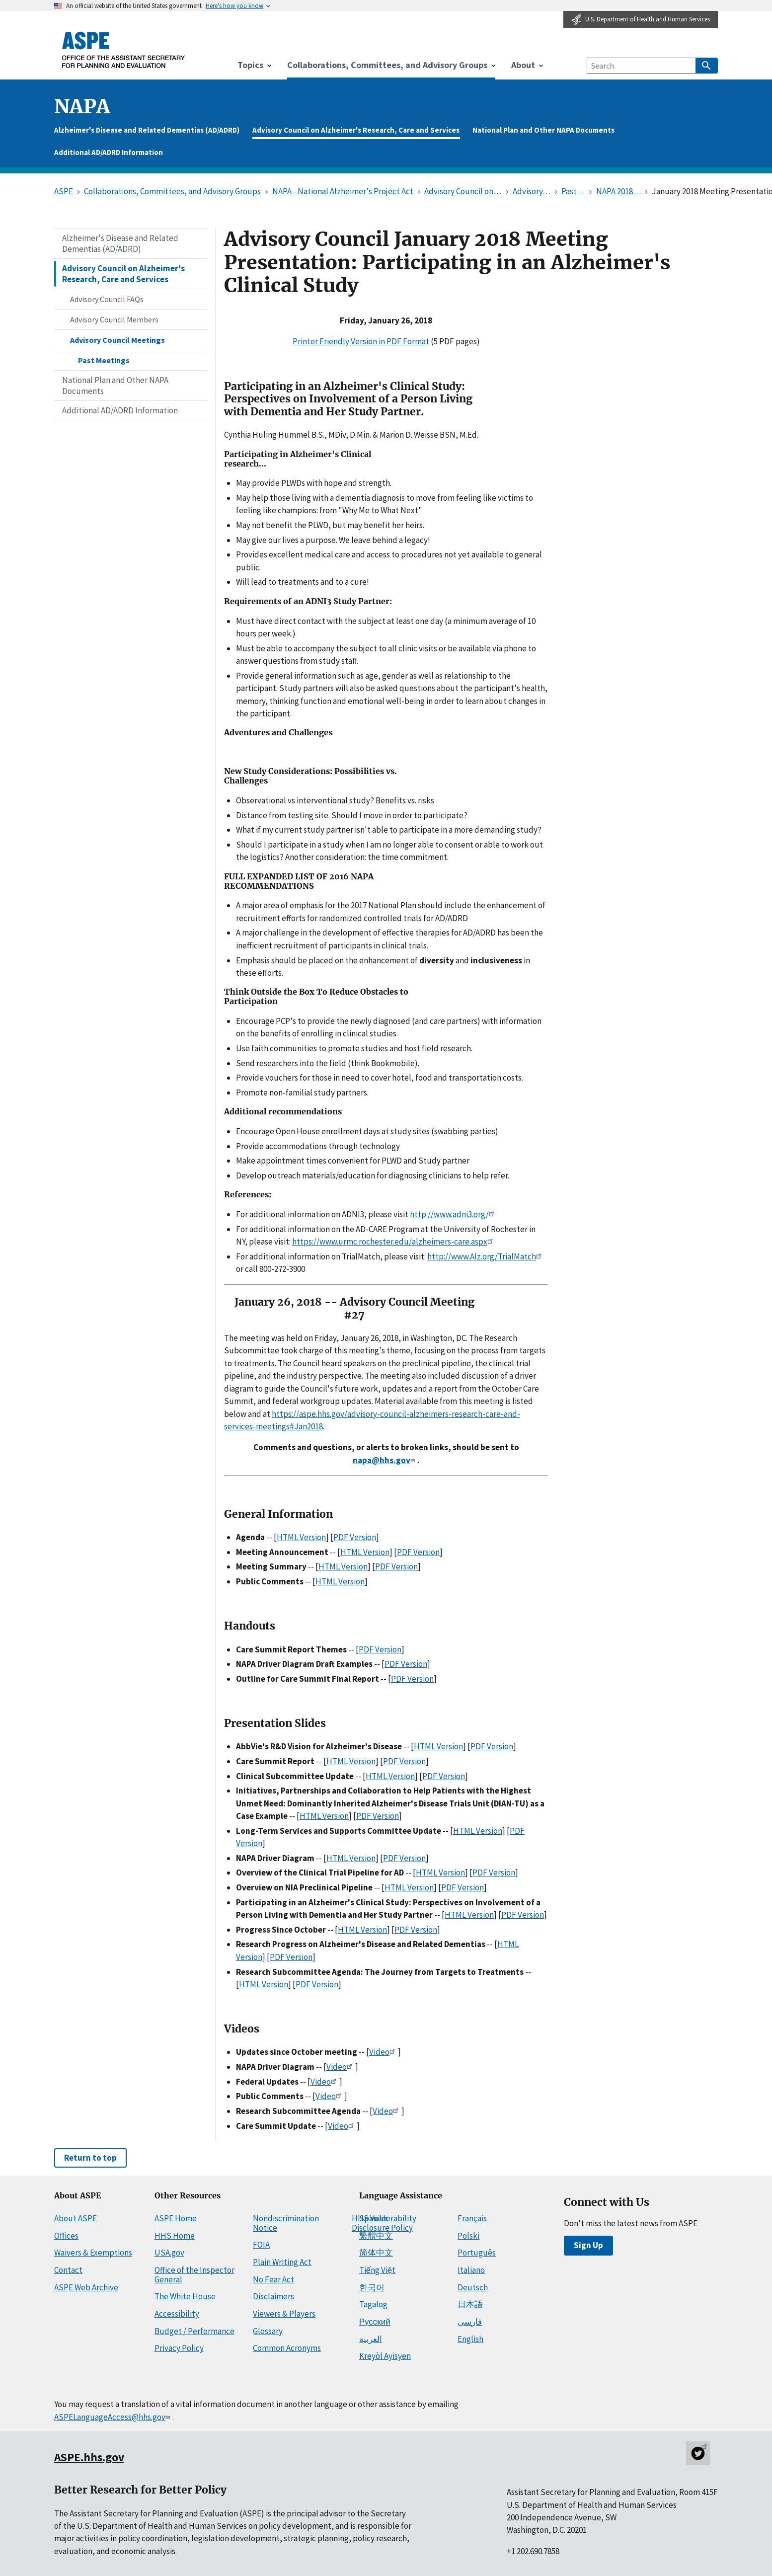 This screenshot has height=2576, width=772. I want to click on Privacy Policy, so click(179, 2347).